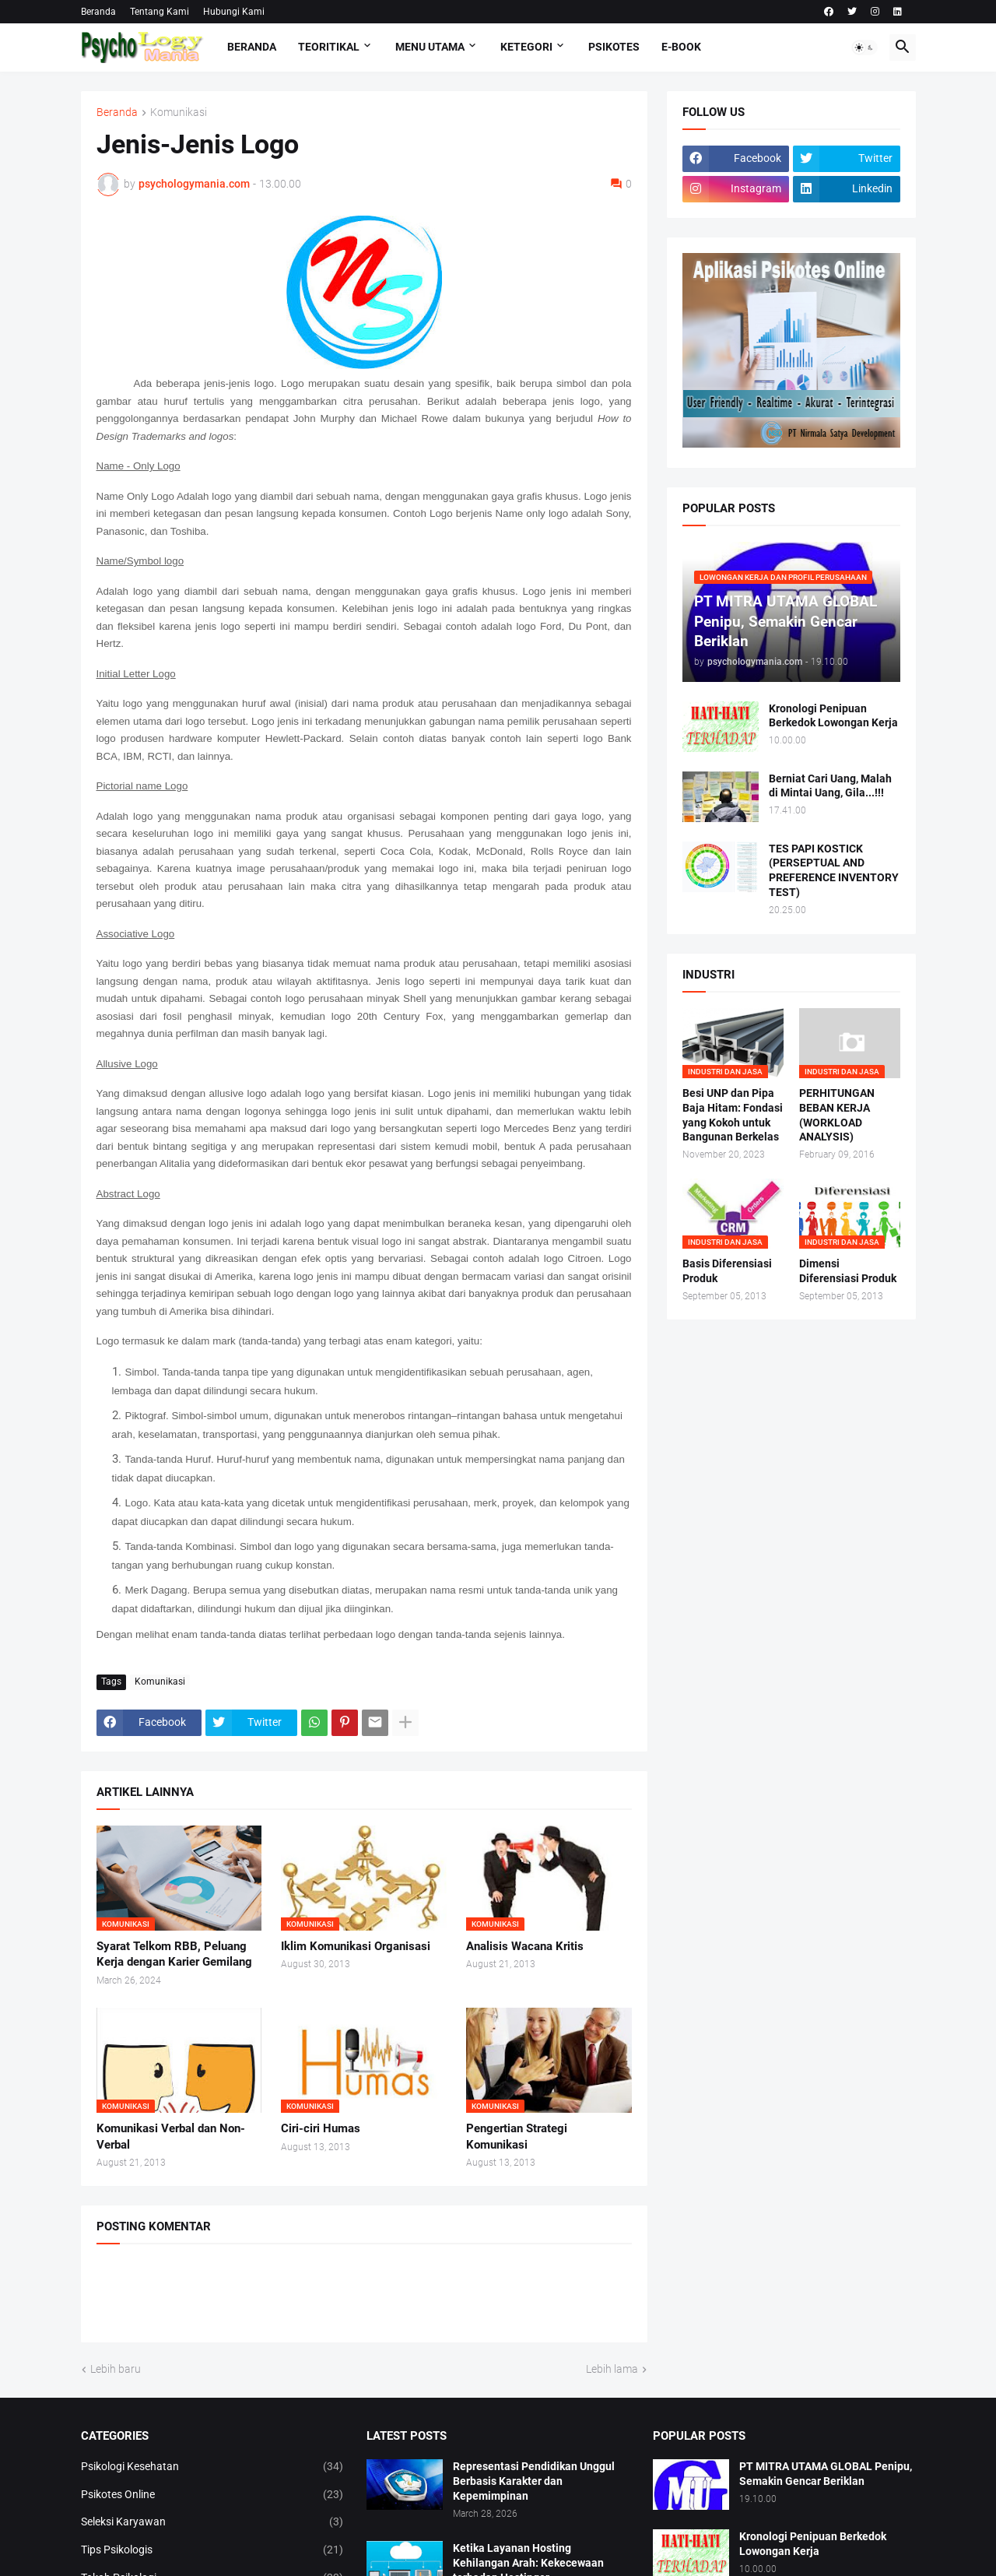 The width and height of the screenshot is (996, 2576). Describe the element at coordinates (612, 2369) in the screenshot. I see `Lebih lama` at that location.